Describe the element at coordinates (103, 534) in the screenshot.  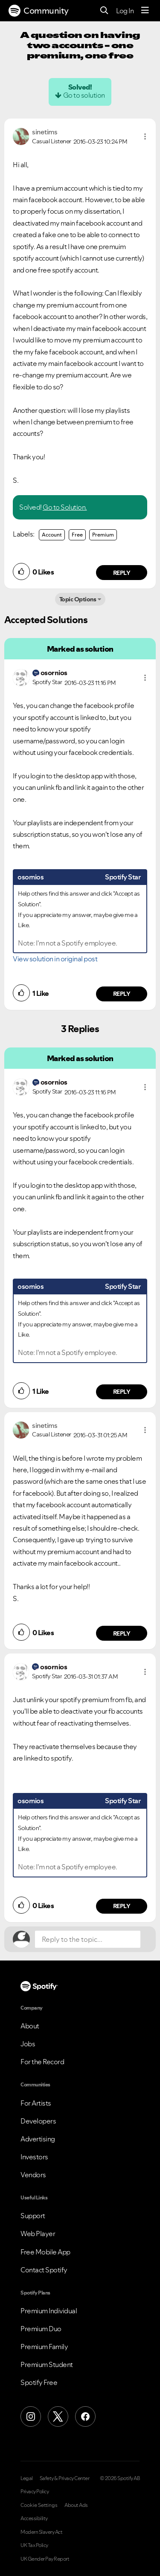
I see `Premium` at that location.